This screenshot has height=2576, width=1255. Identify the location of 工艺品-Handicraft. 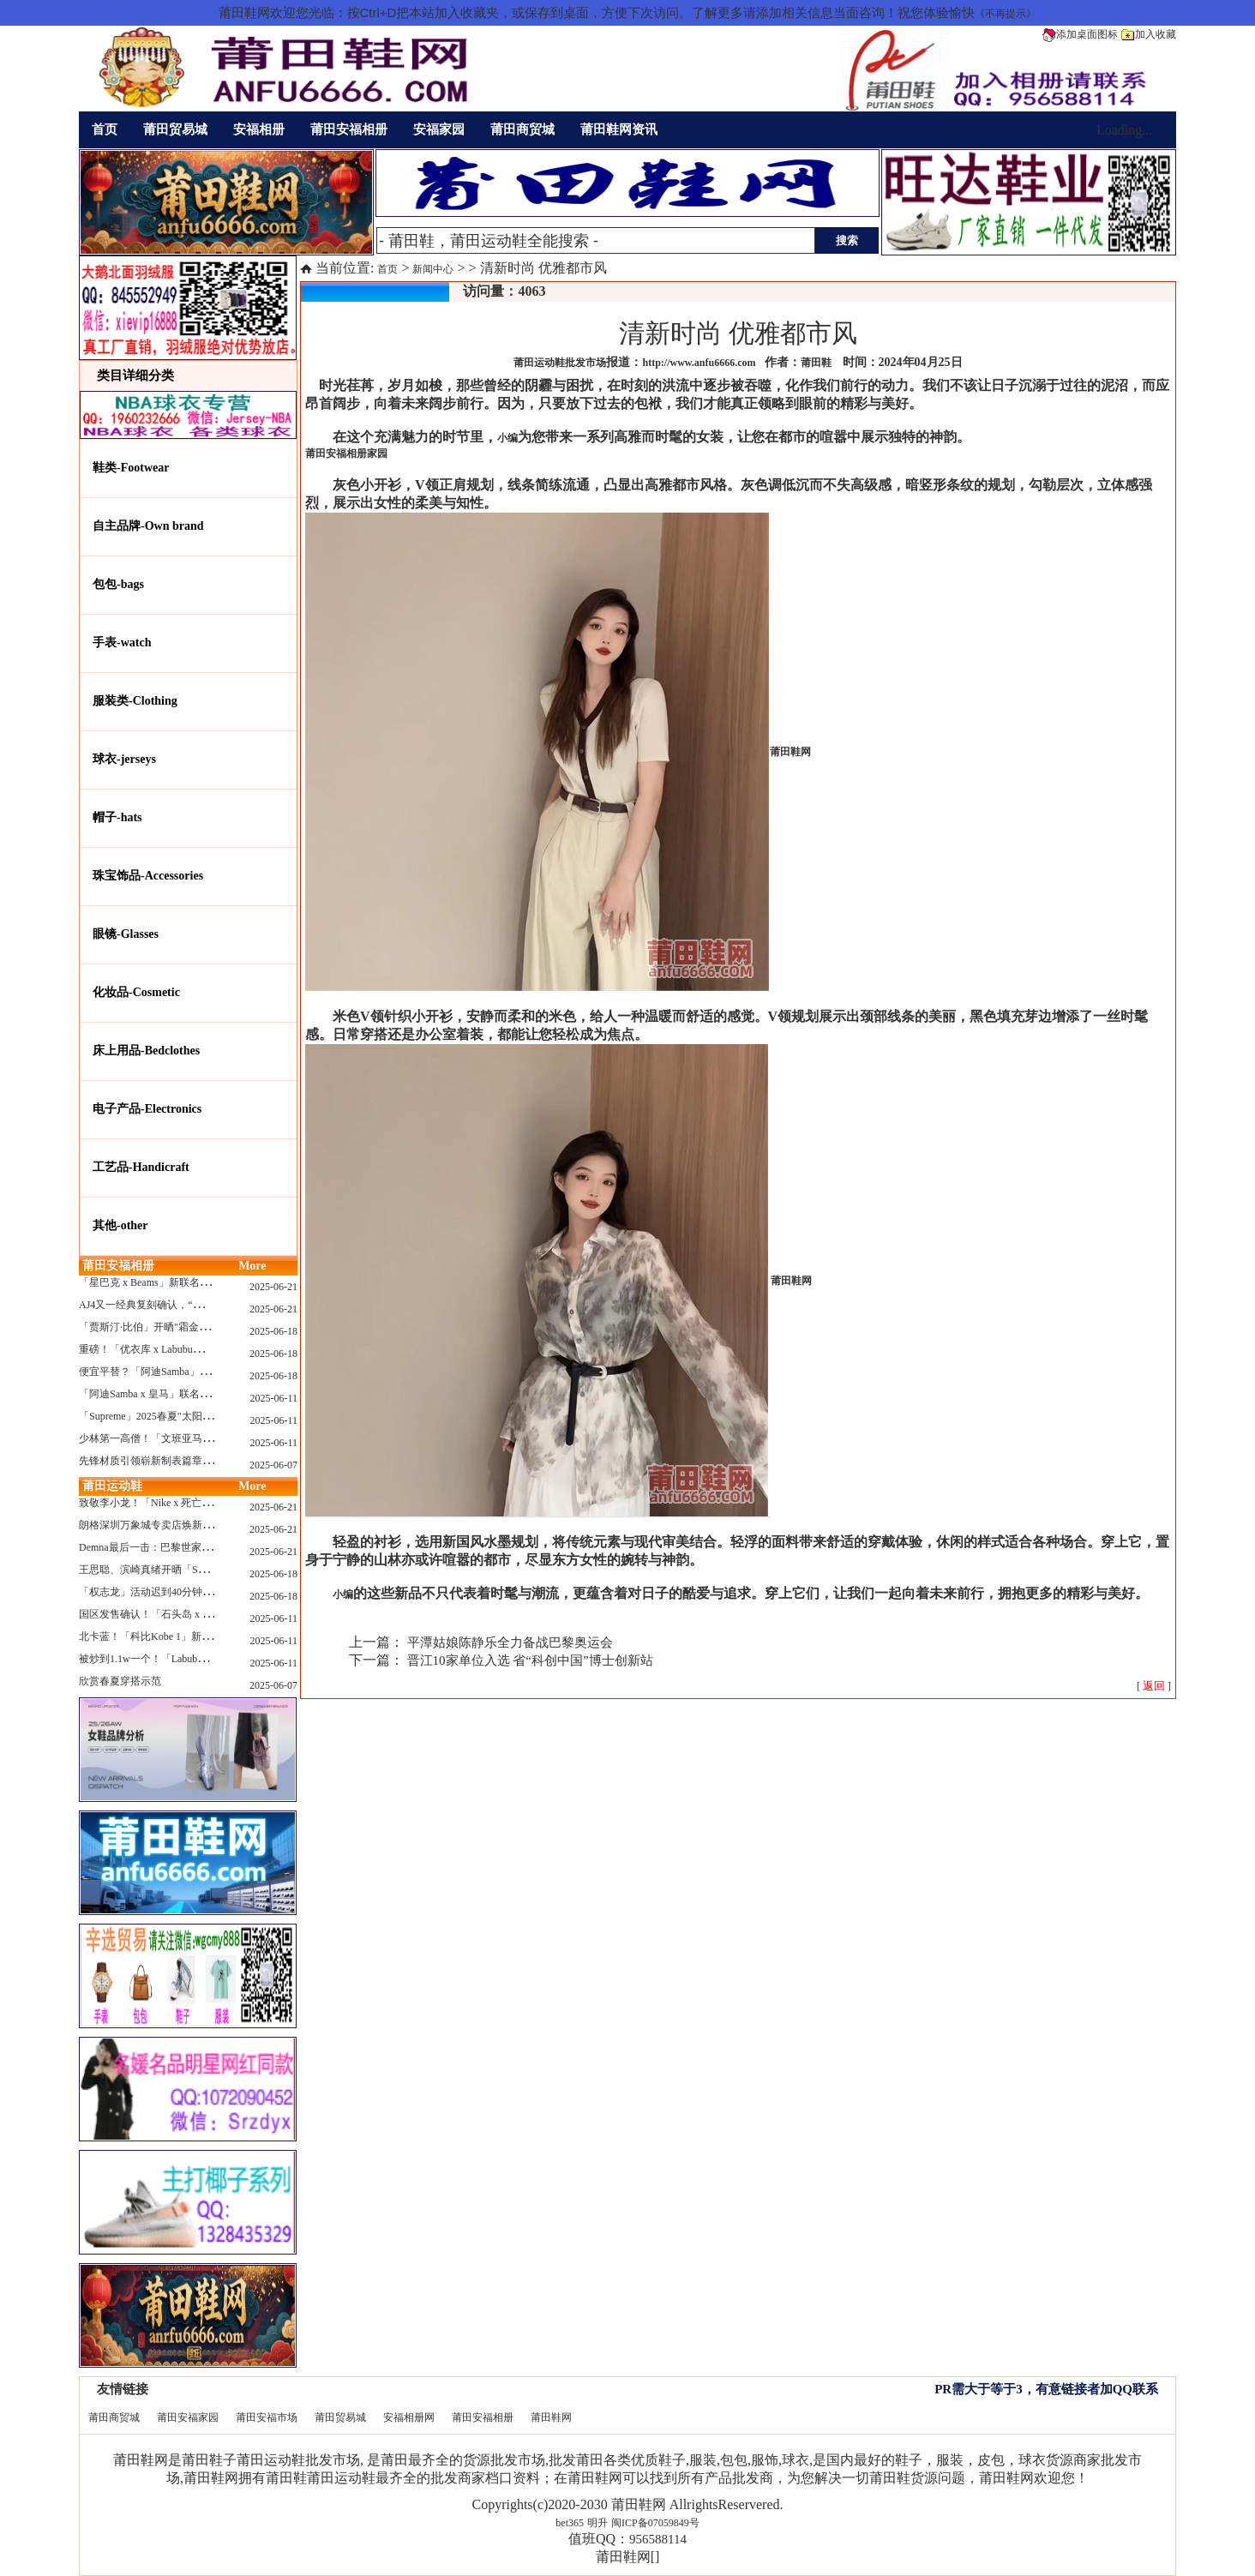
(141, 1167).